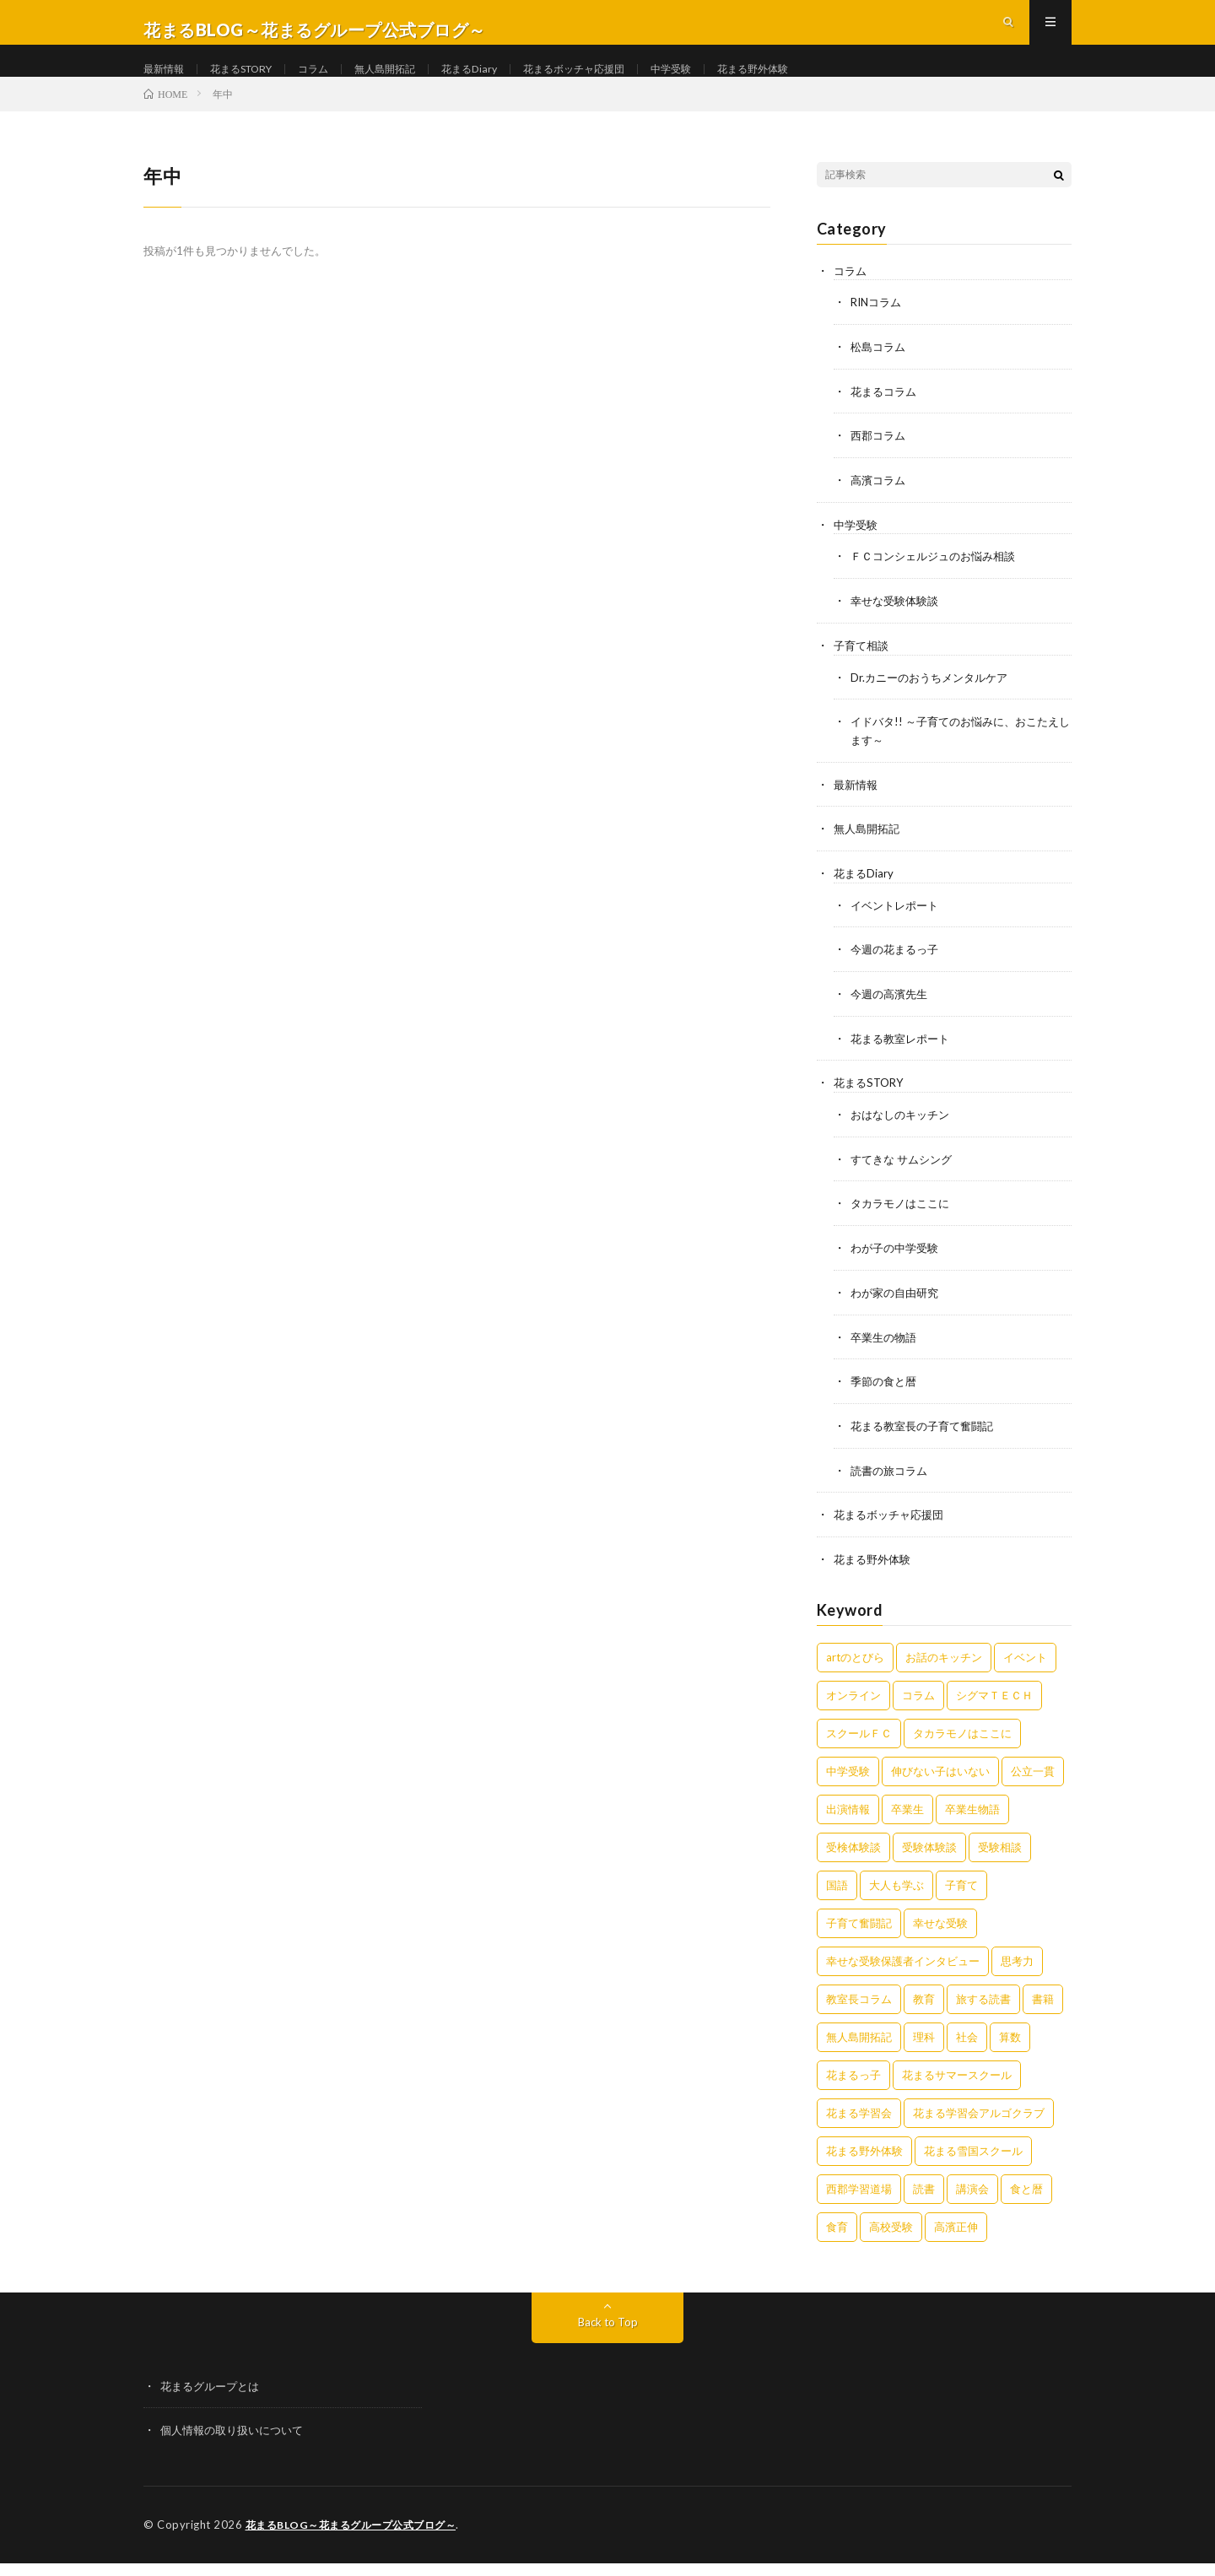 This screenshot has width=1215, height=2576. What do you see at coordinates (1017, 1975) in the screenshot?
I see `思考力 [思考力 (4個の項目)]` at bounding box center [1017, 1975].